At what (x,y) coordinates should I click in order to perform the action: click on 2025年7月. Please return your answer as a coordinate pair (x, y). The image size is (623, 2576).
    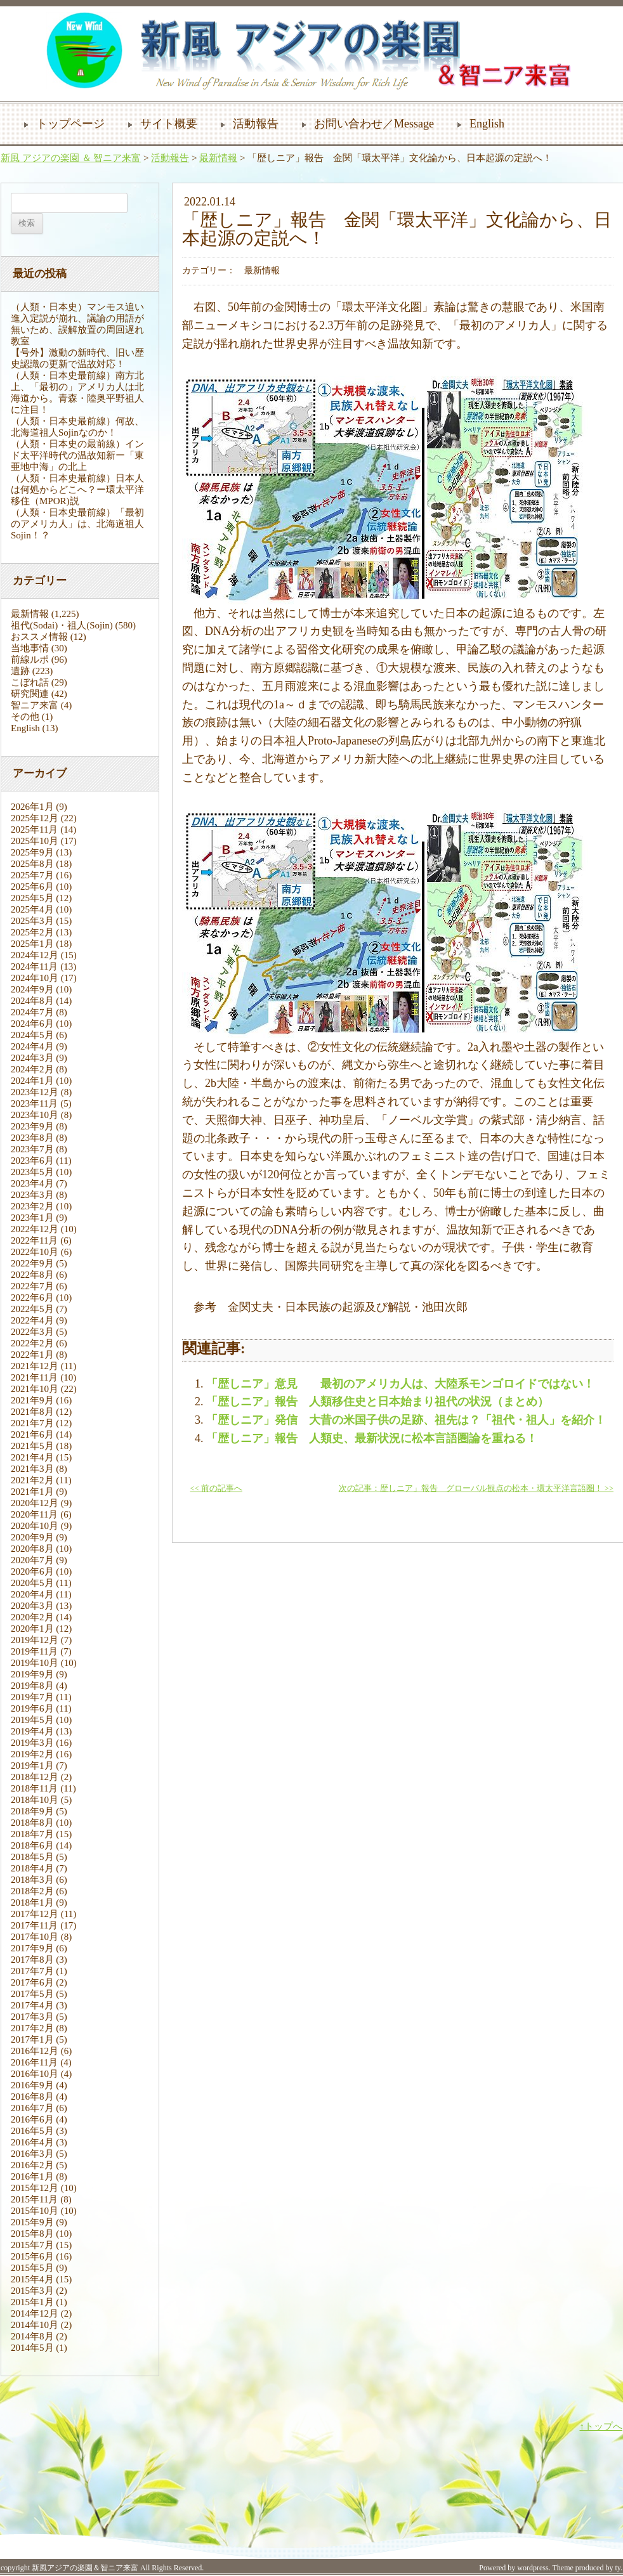
    Looking at the image, I should click on (32, 875).